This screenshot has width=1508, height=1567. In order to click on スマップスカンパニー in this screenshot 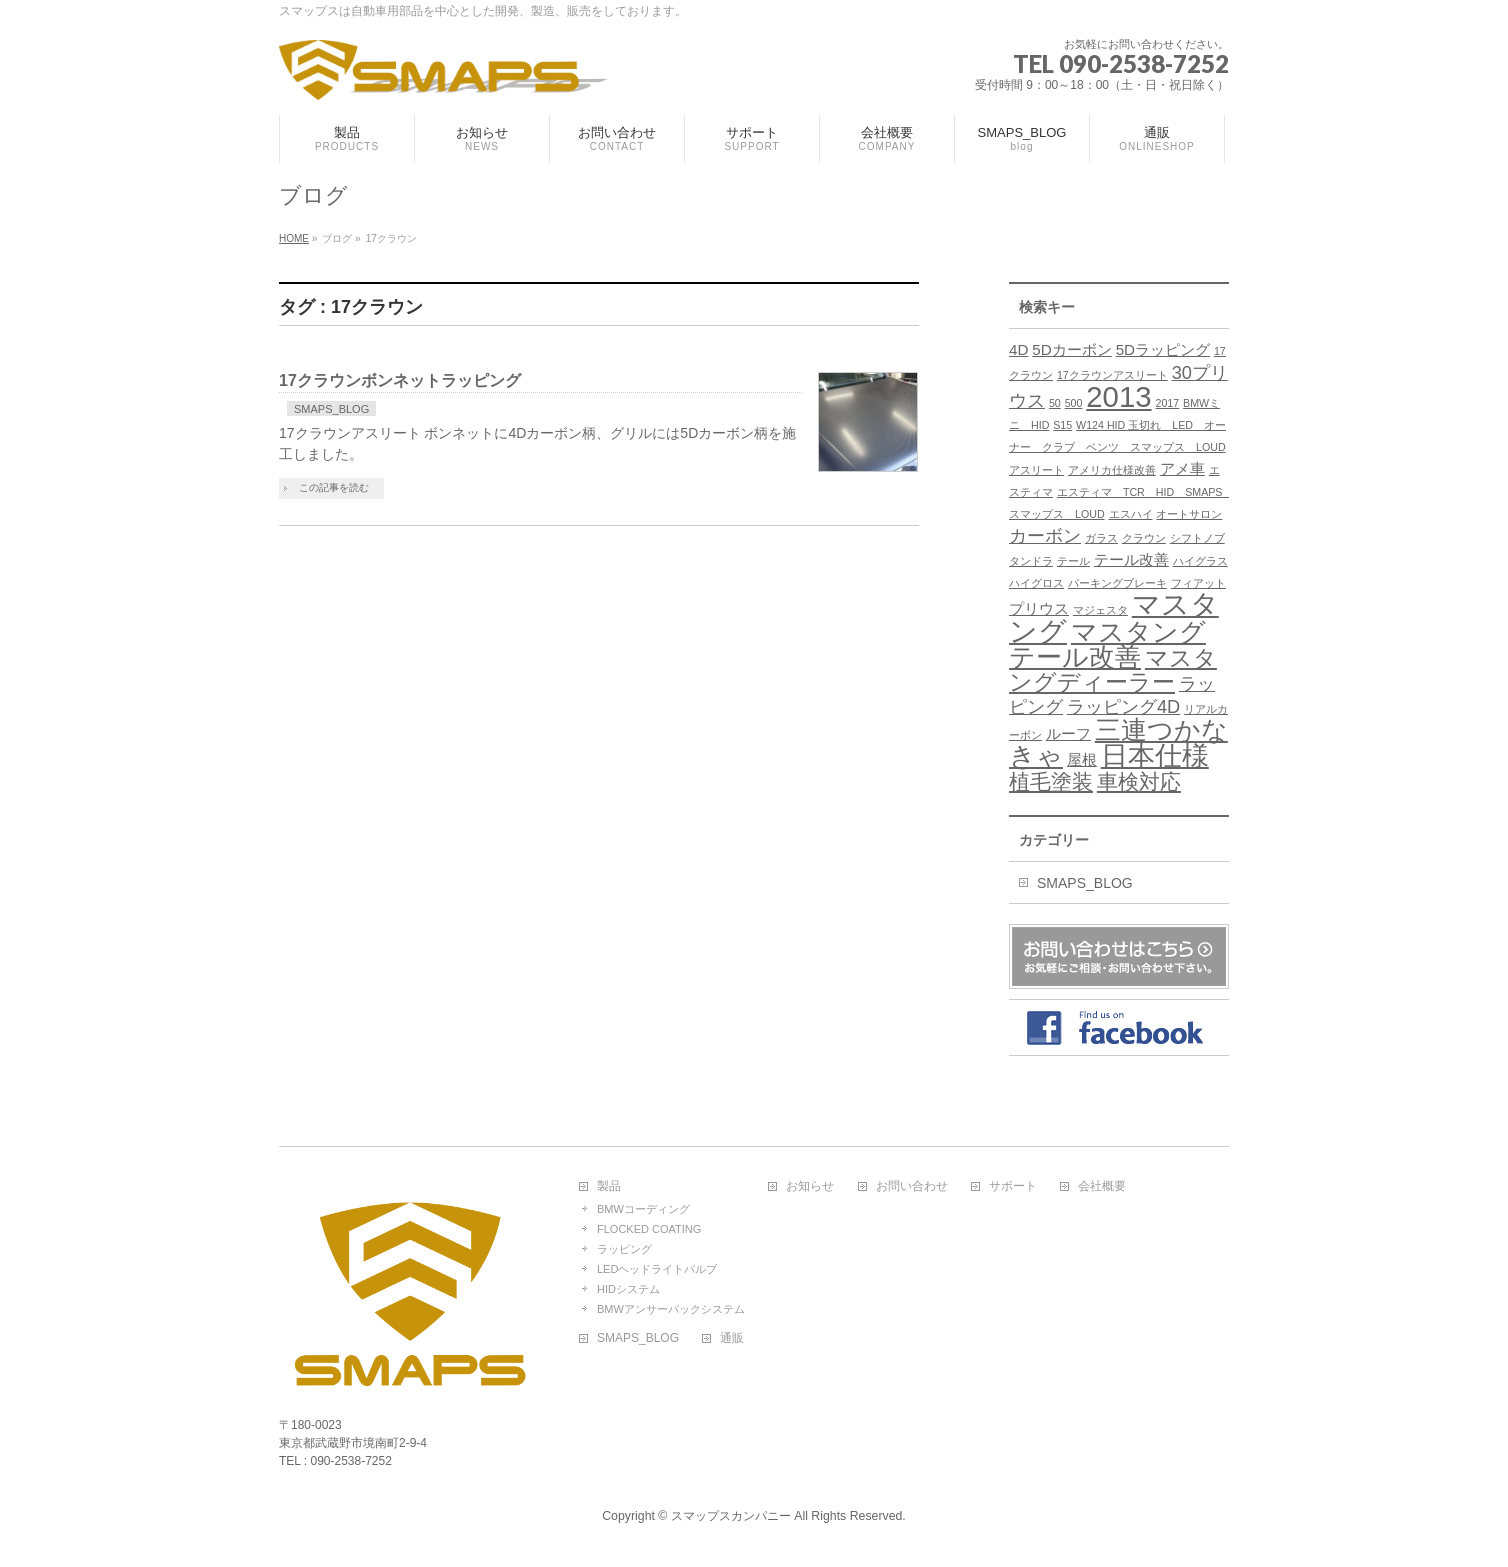, I will do `click(731, 1516)`.